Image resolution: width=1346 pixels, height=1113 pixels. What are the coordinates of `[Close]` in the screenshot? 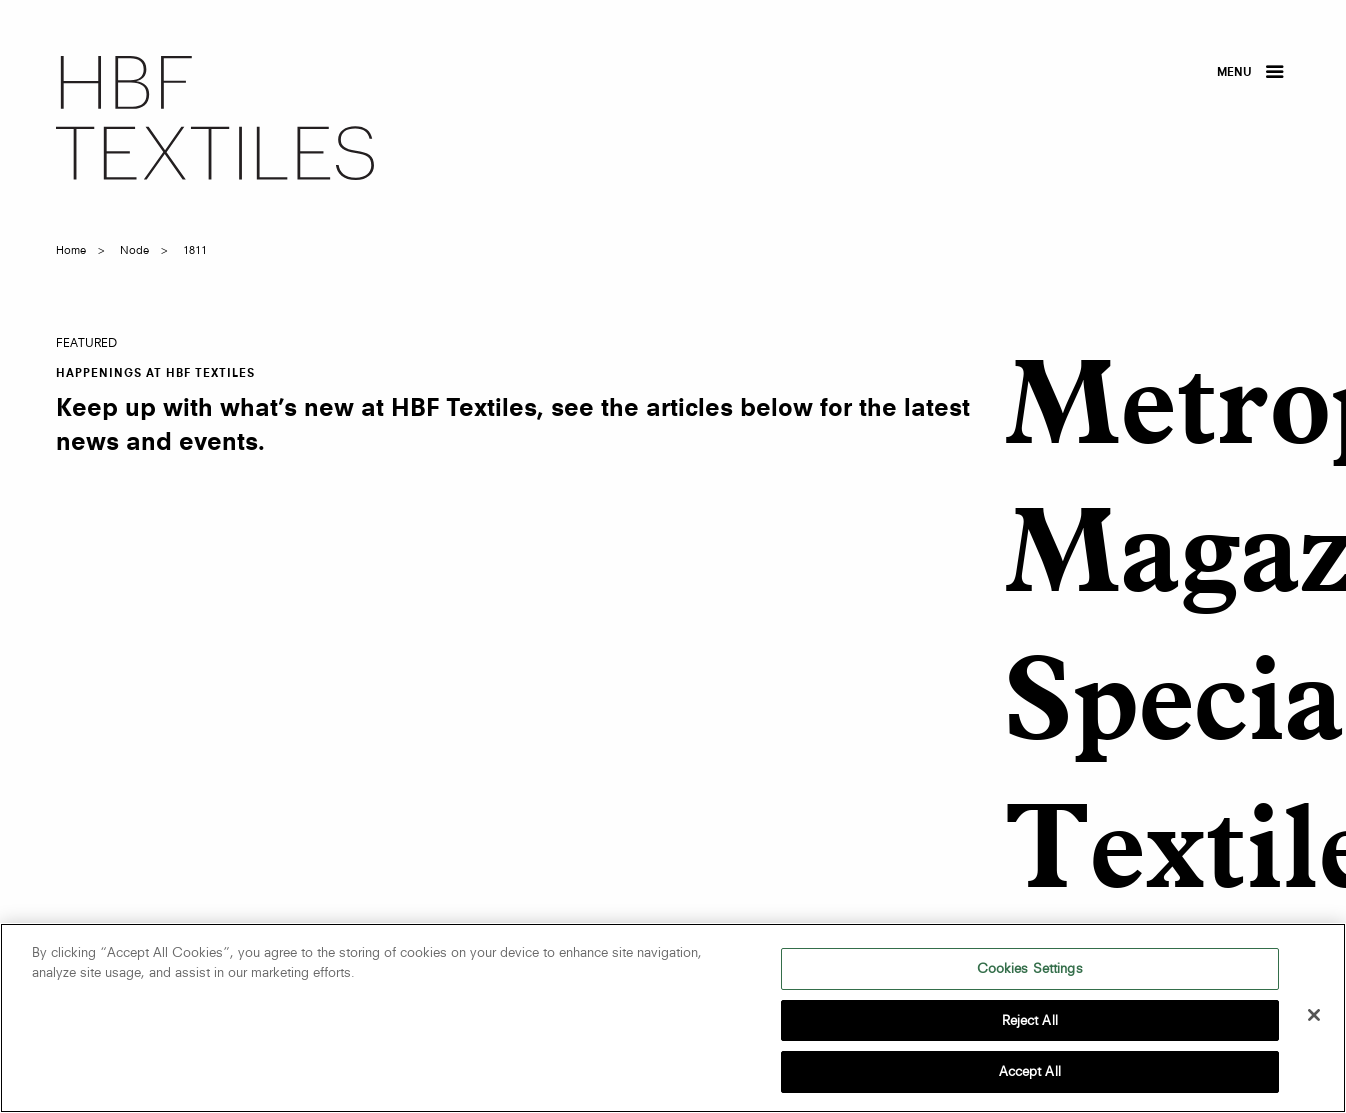 It's located at (1314, 1015).